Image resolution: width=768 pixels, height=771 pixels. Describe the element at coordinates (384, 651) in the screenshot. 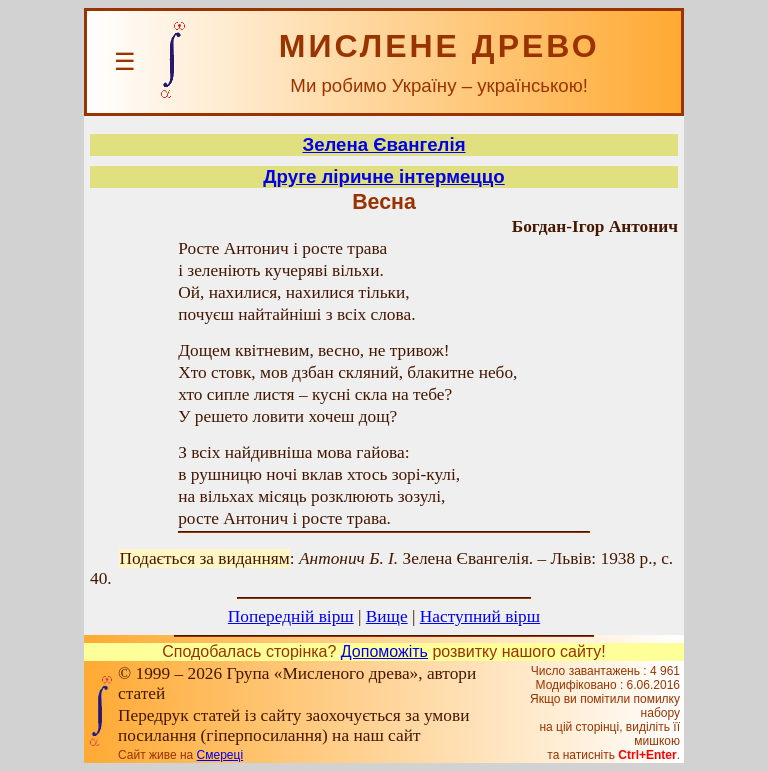

I see `Допоможіть` at that location.